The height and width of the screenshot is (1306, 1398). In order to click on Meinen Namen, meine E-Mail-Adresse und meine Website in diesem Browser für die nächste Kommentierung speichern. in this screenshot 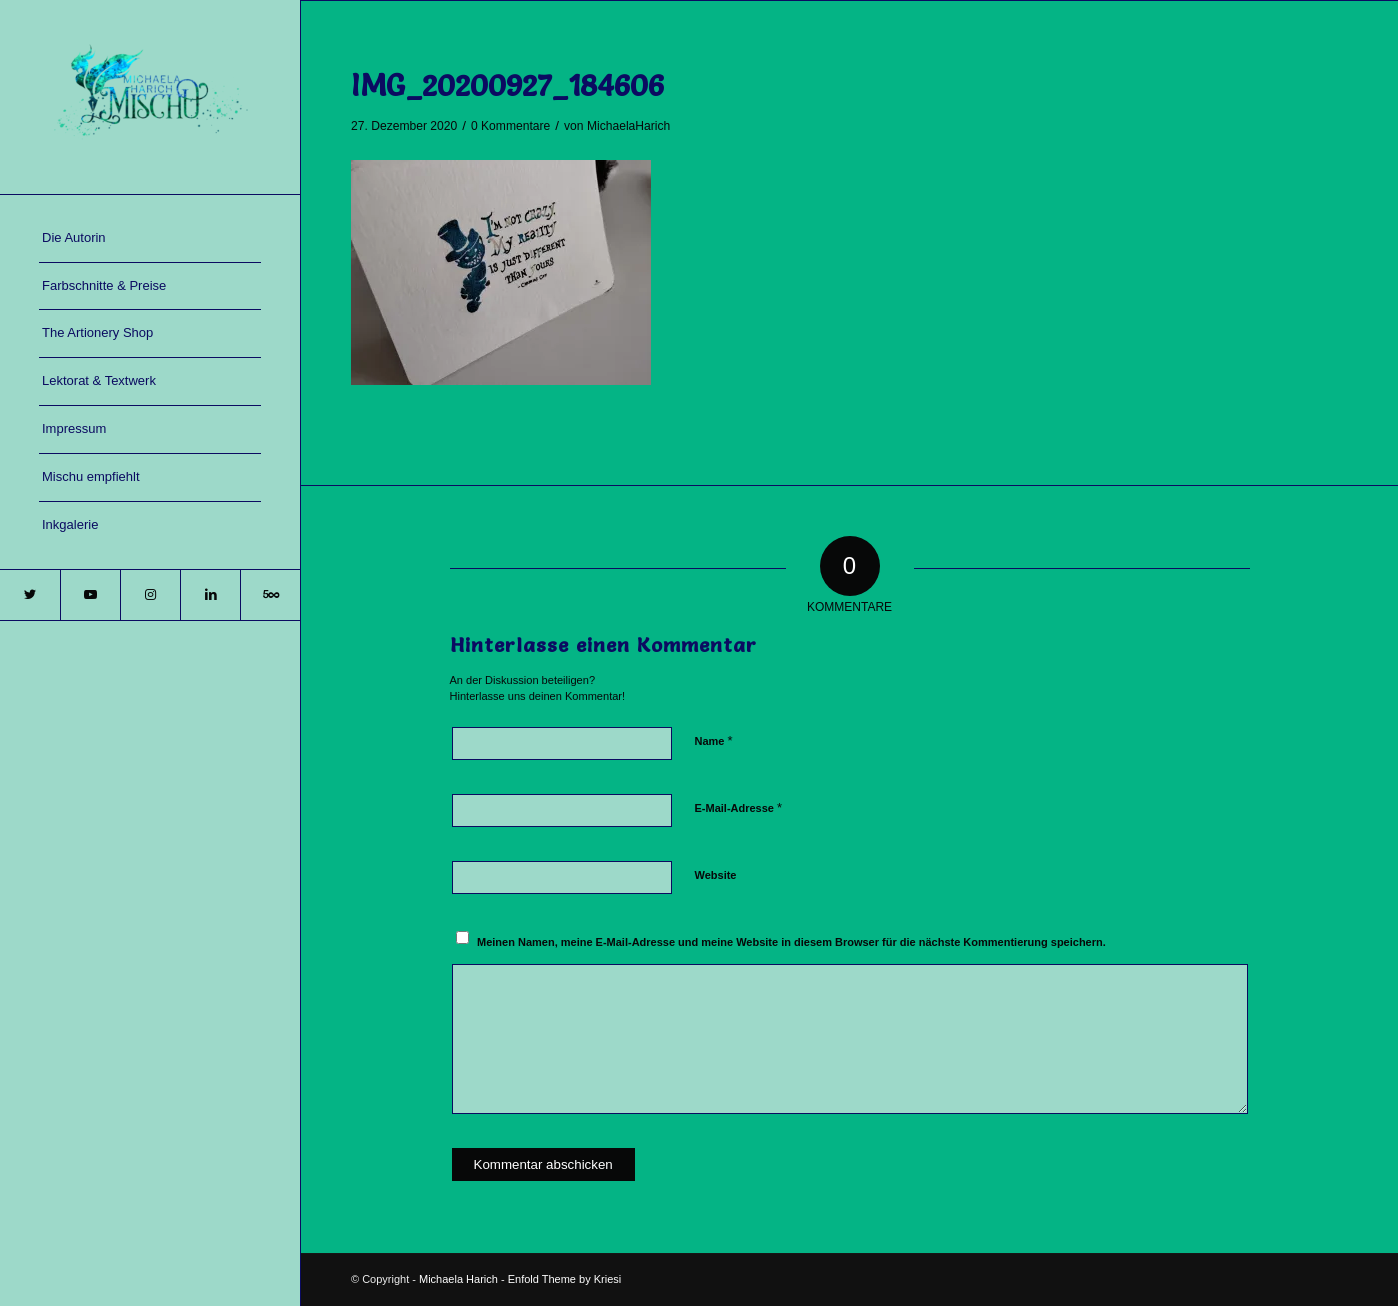, I will do `click(791, 942)`.